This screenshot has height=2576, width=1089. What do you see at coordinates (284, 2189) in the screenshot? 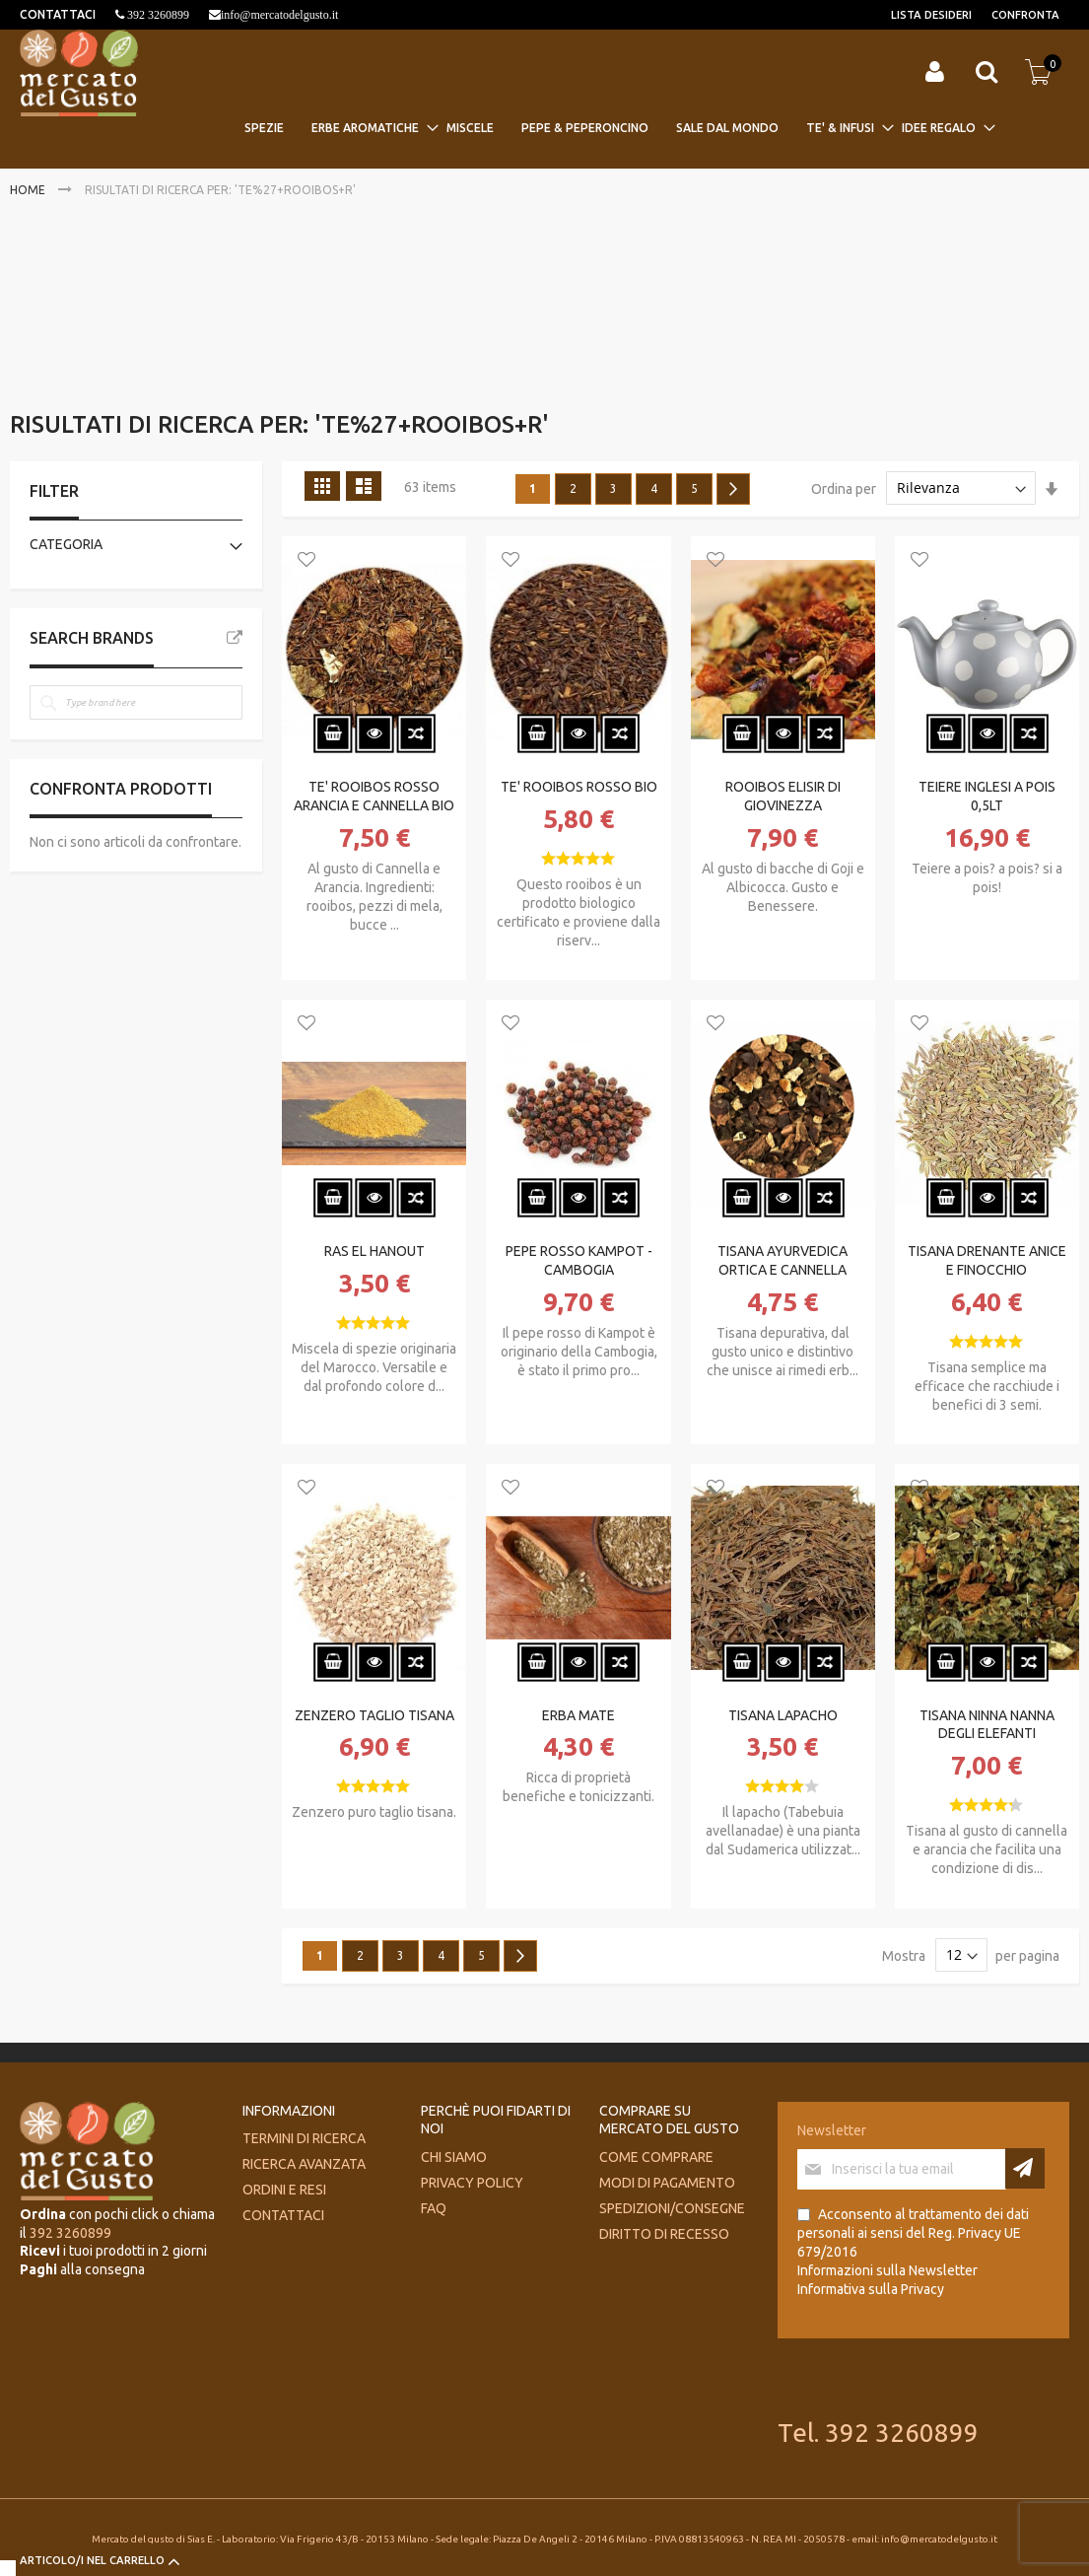
I see `Ordini e Resi` at bounding box center [284, 2189].